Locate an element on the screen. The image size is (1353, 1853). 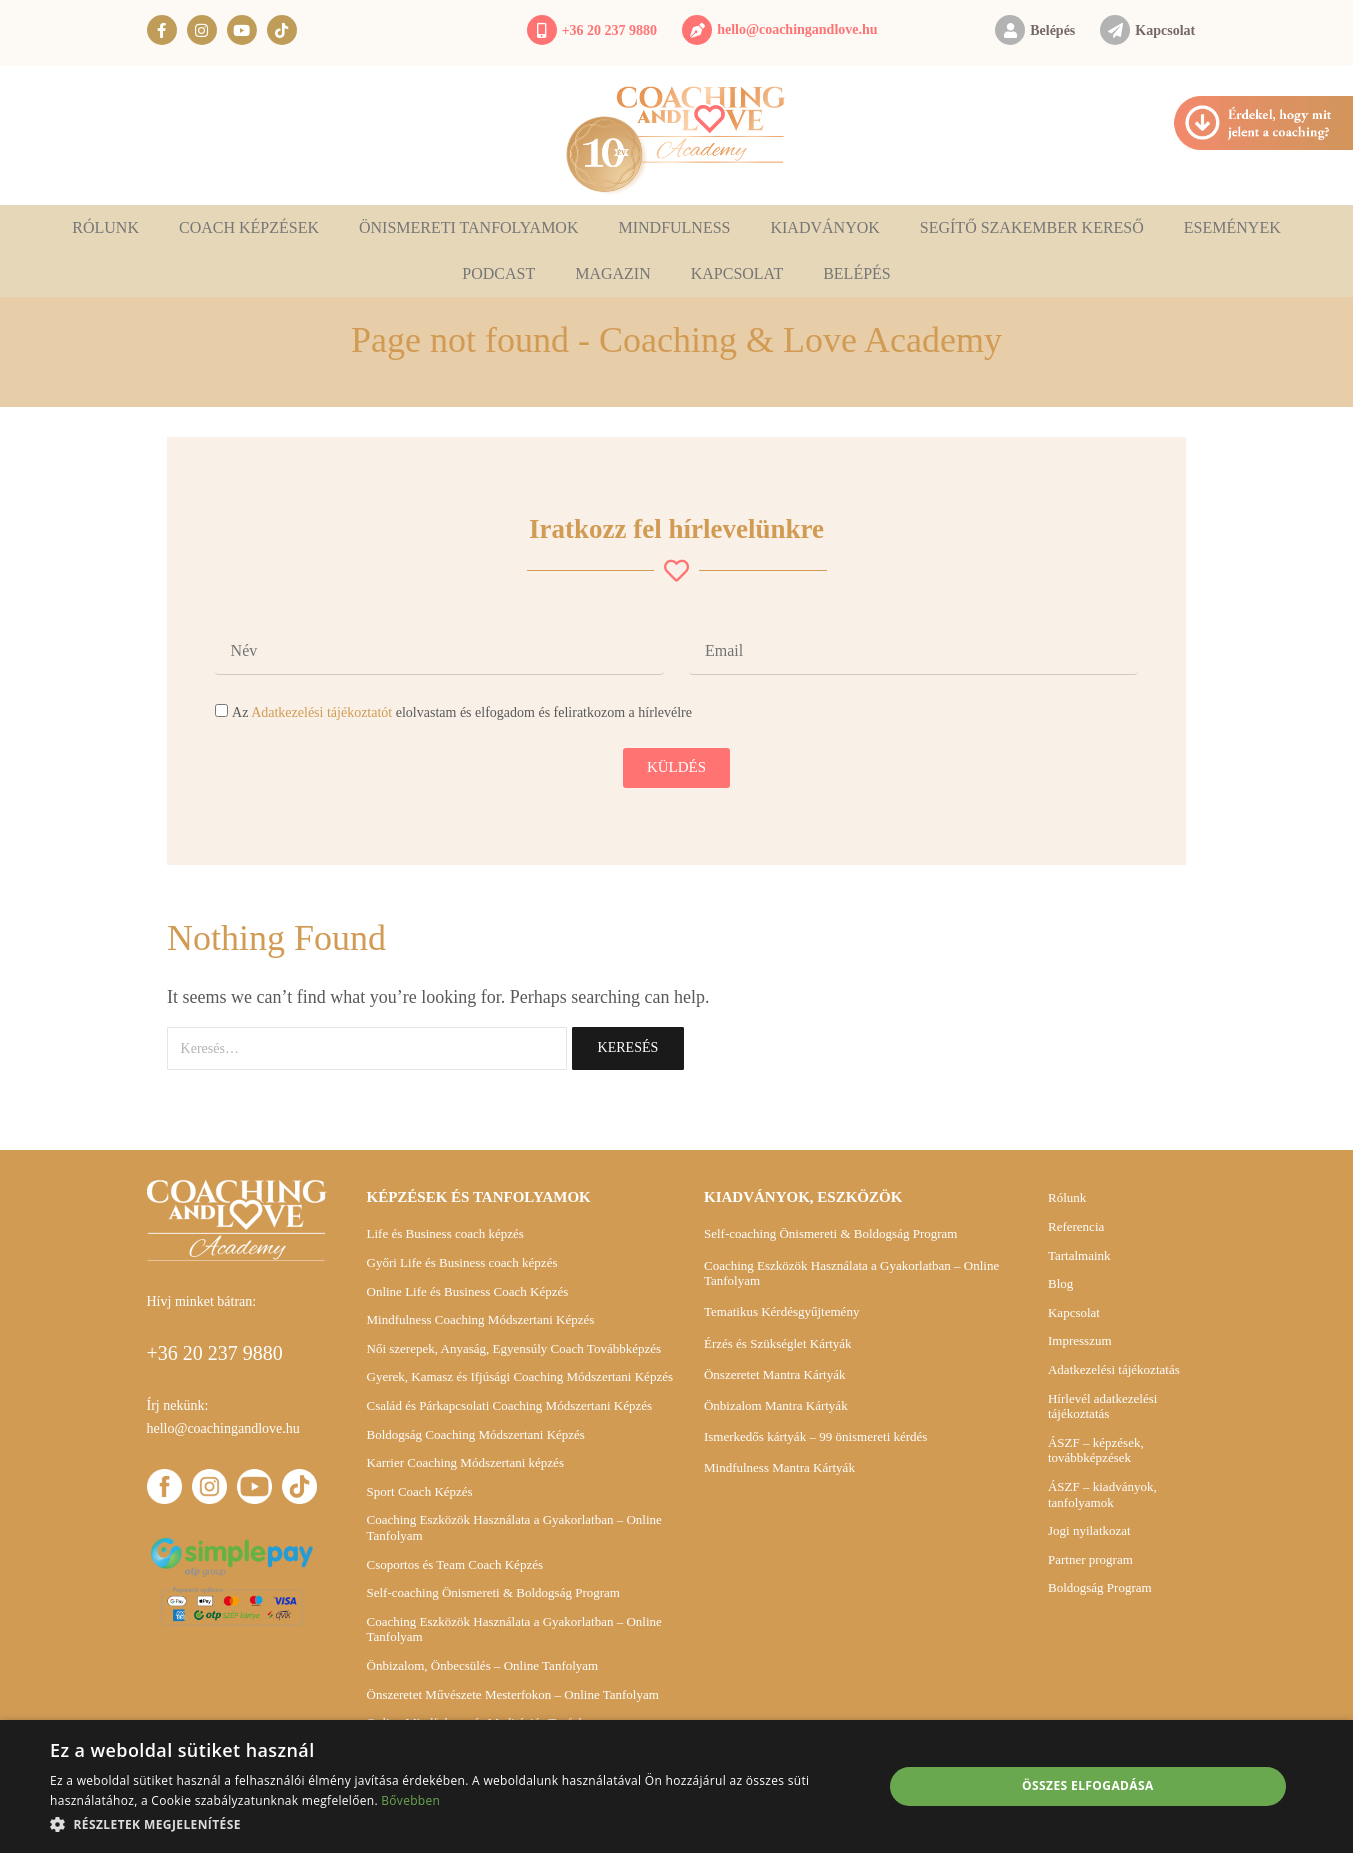
Belépés is located at coordinates (1052, 30).